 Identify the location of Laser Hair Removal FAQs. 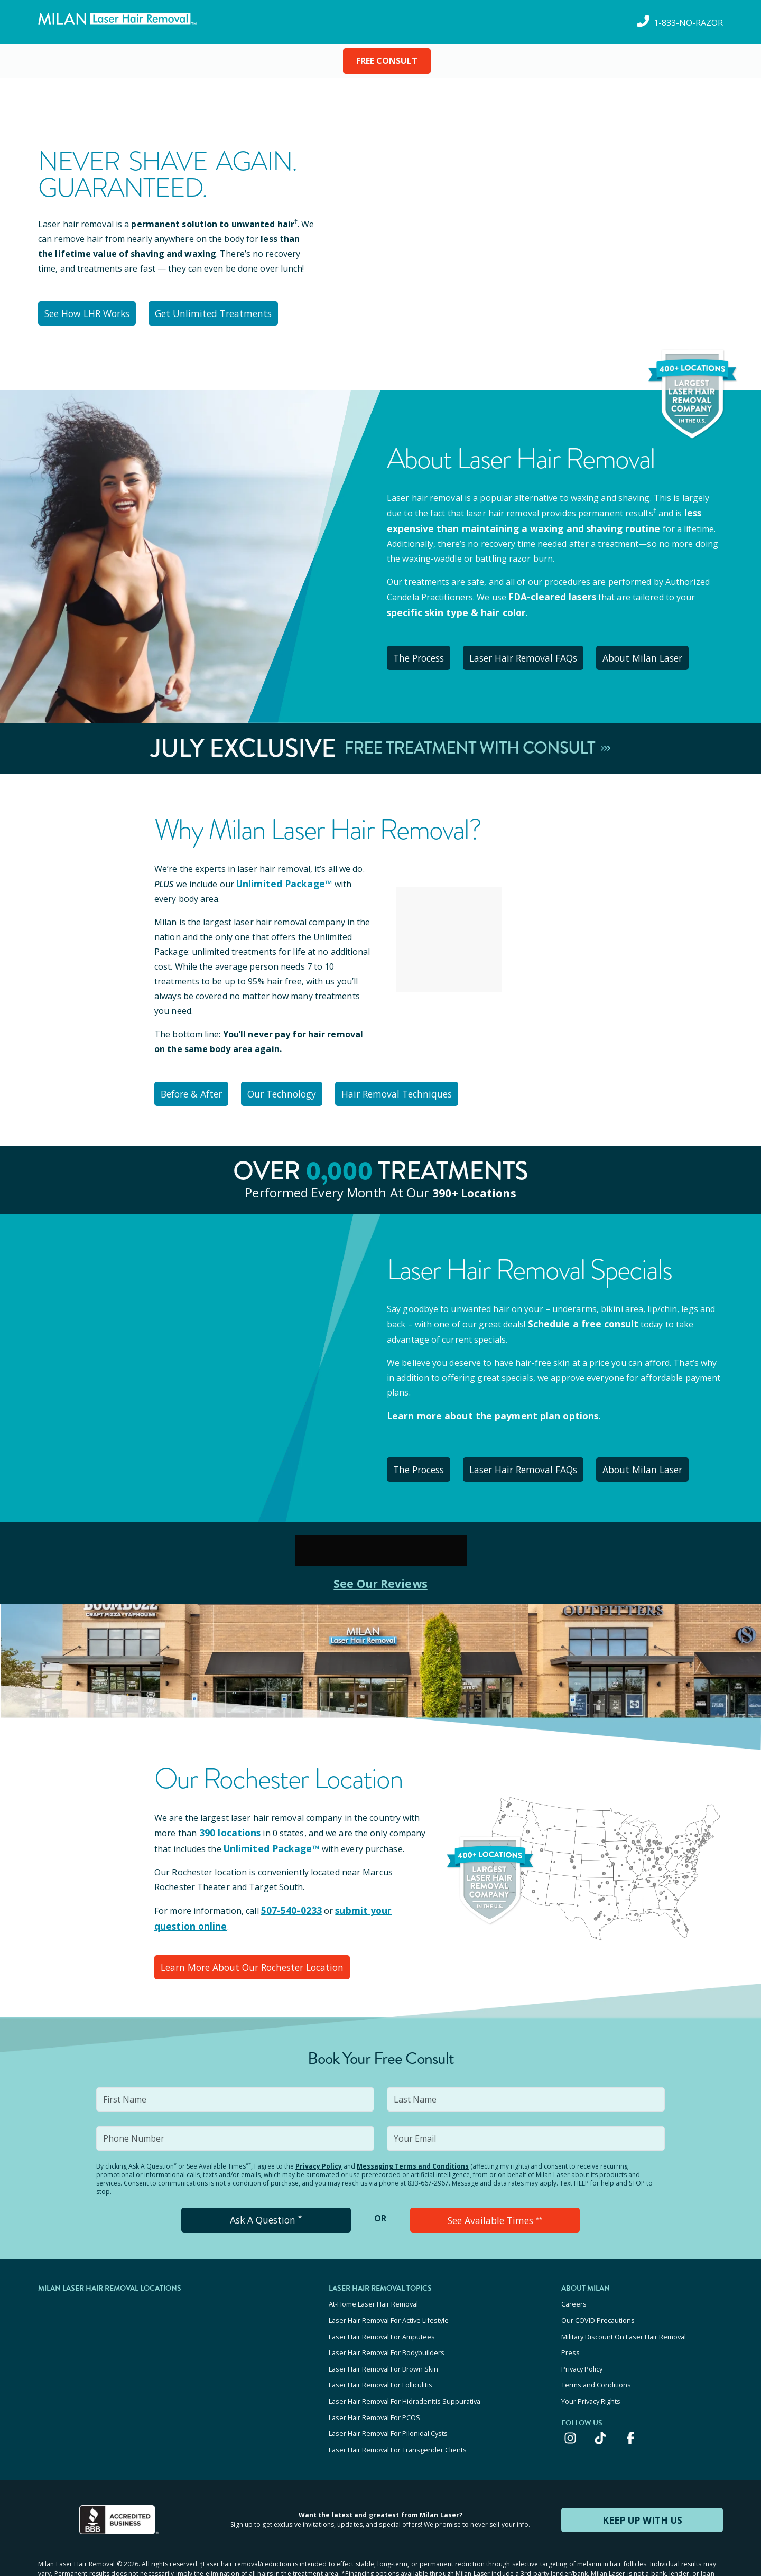
(538, 650).